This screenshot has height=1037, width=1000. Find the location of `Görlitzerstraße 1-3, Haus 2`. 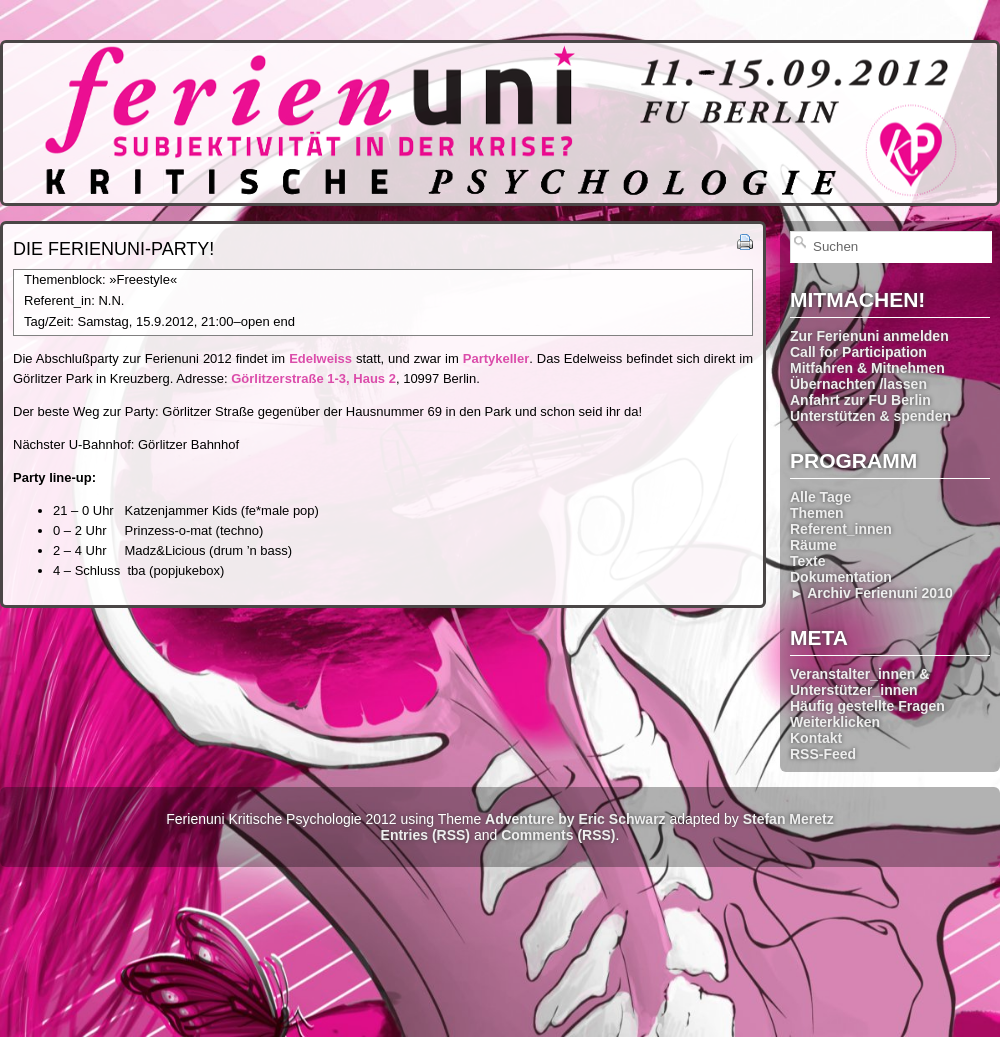

Görlitzerstraße 1-3, Haus 2 is located at coordinates (313, 378).